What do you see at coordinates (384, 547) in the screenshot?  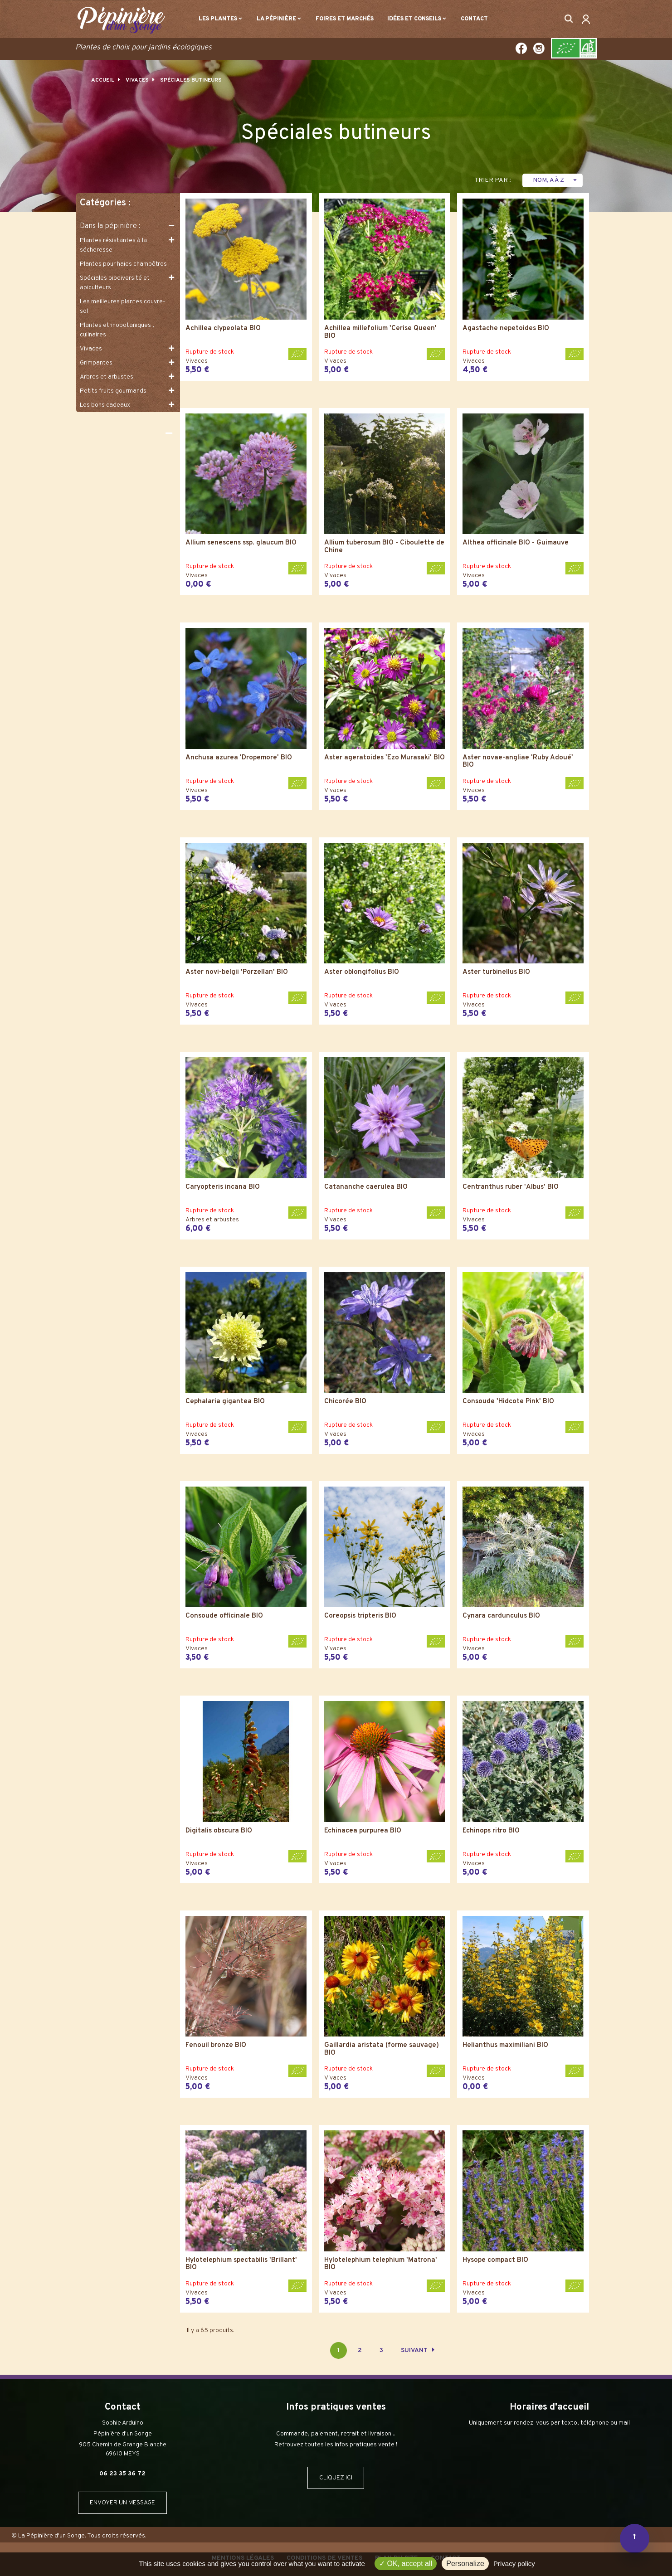 I see `Allium tuberosum BIO - Ciboulette de Chine` at bounding box center [384, 547].